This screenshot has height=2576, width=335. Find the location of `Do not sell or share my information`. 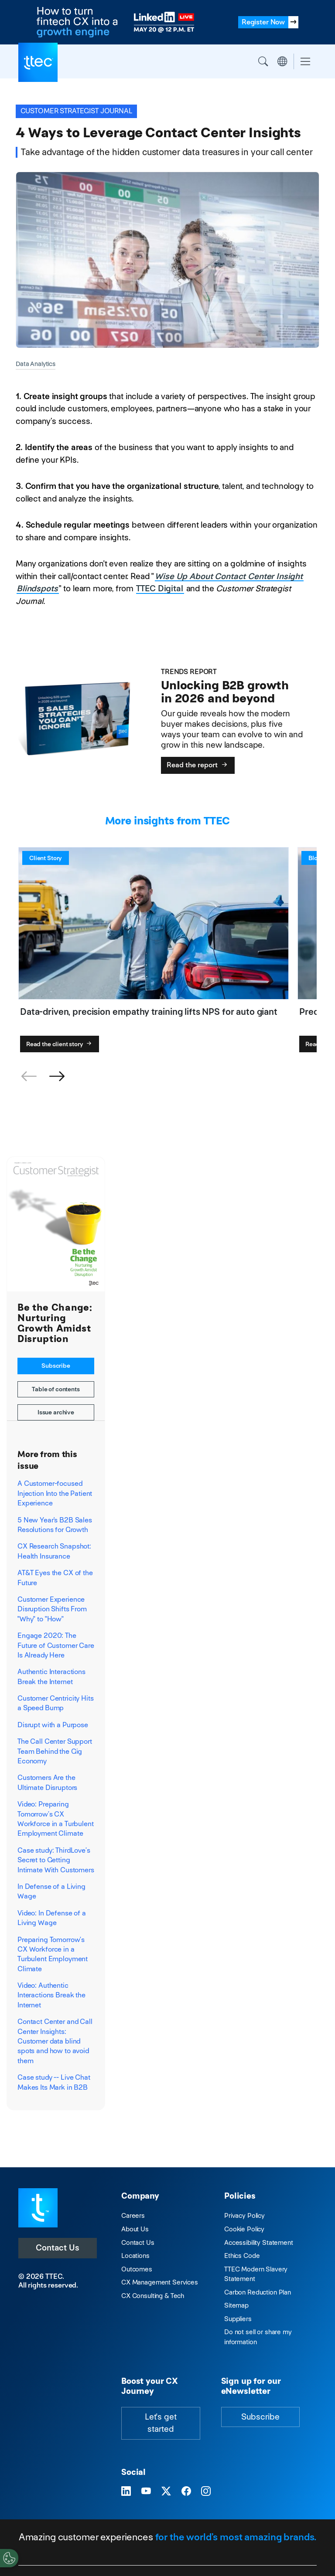

Do not sell or share my information is located at coordinates (258, 2337).